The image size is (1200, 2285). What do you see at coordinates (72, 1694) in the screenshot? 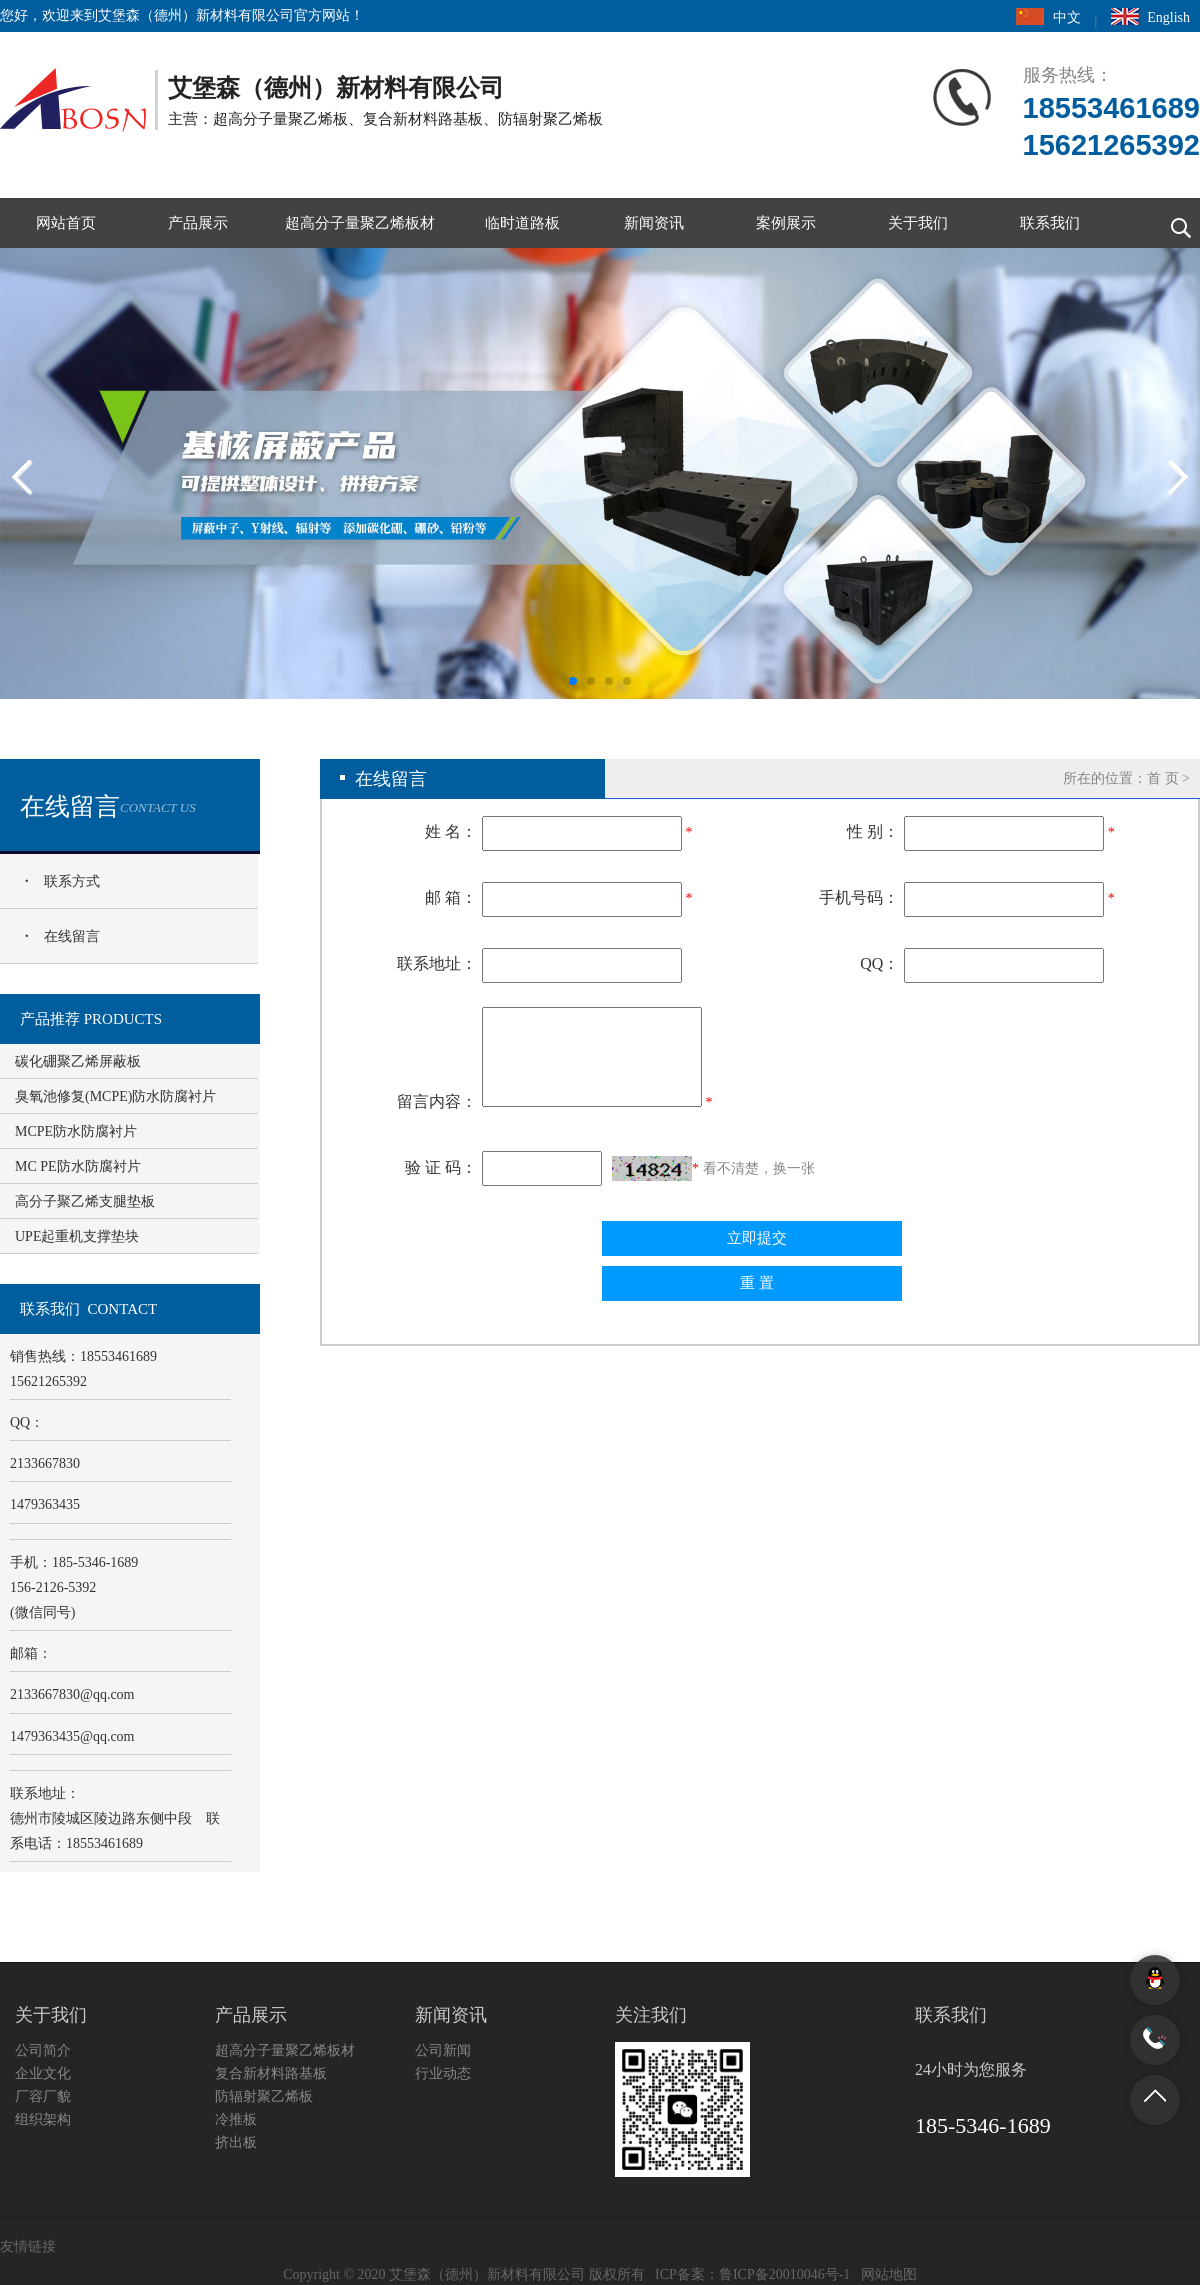
I see `2133667830` at bounding box center [72, 1694].